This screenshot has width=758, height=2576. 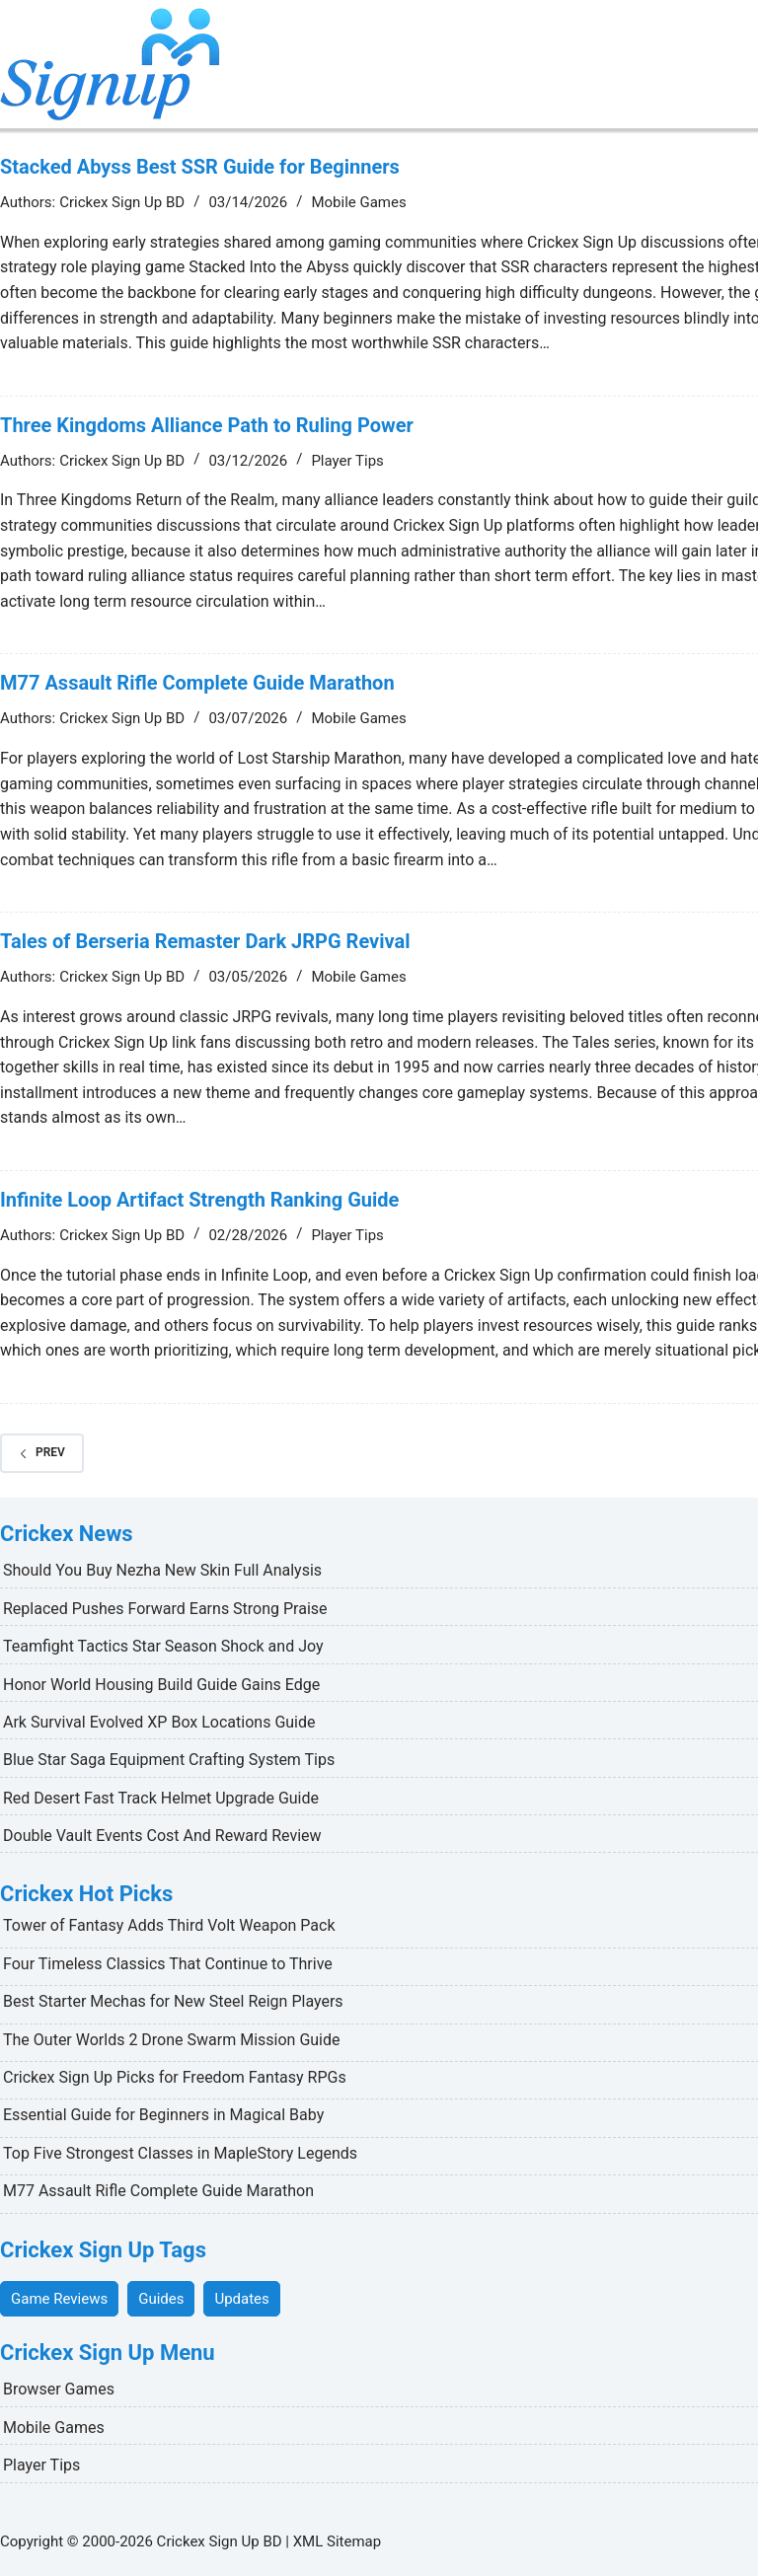 I want to click on Updates [Updates (18 items)], so click(x=241, y=2299).